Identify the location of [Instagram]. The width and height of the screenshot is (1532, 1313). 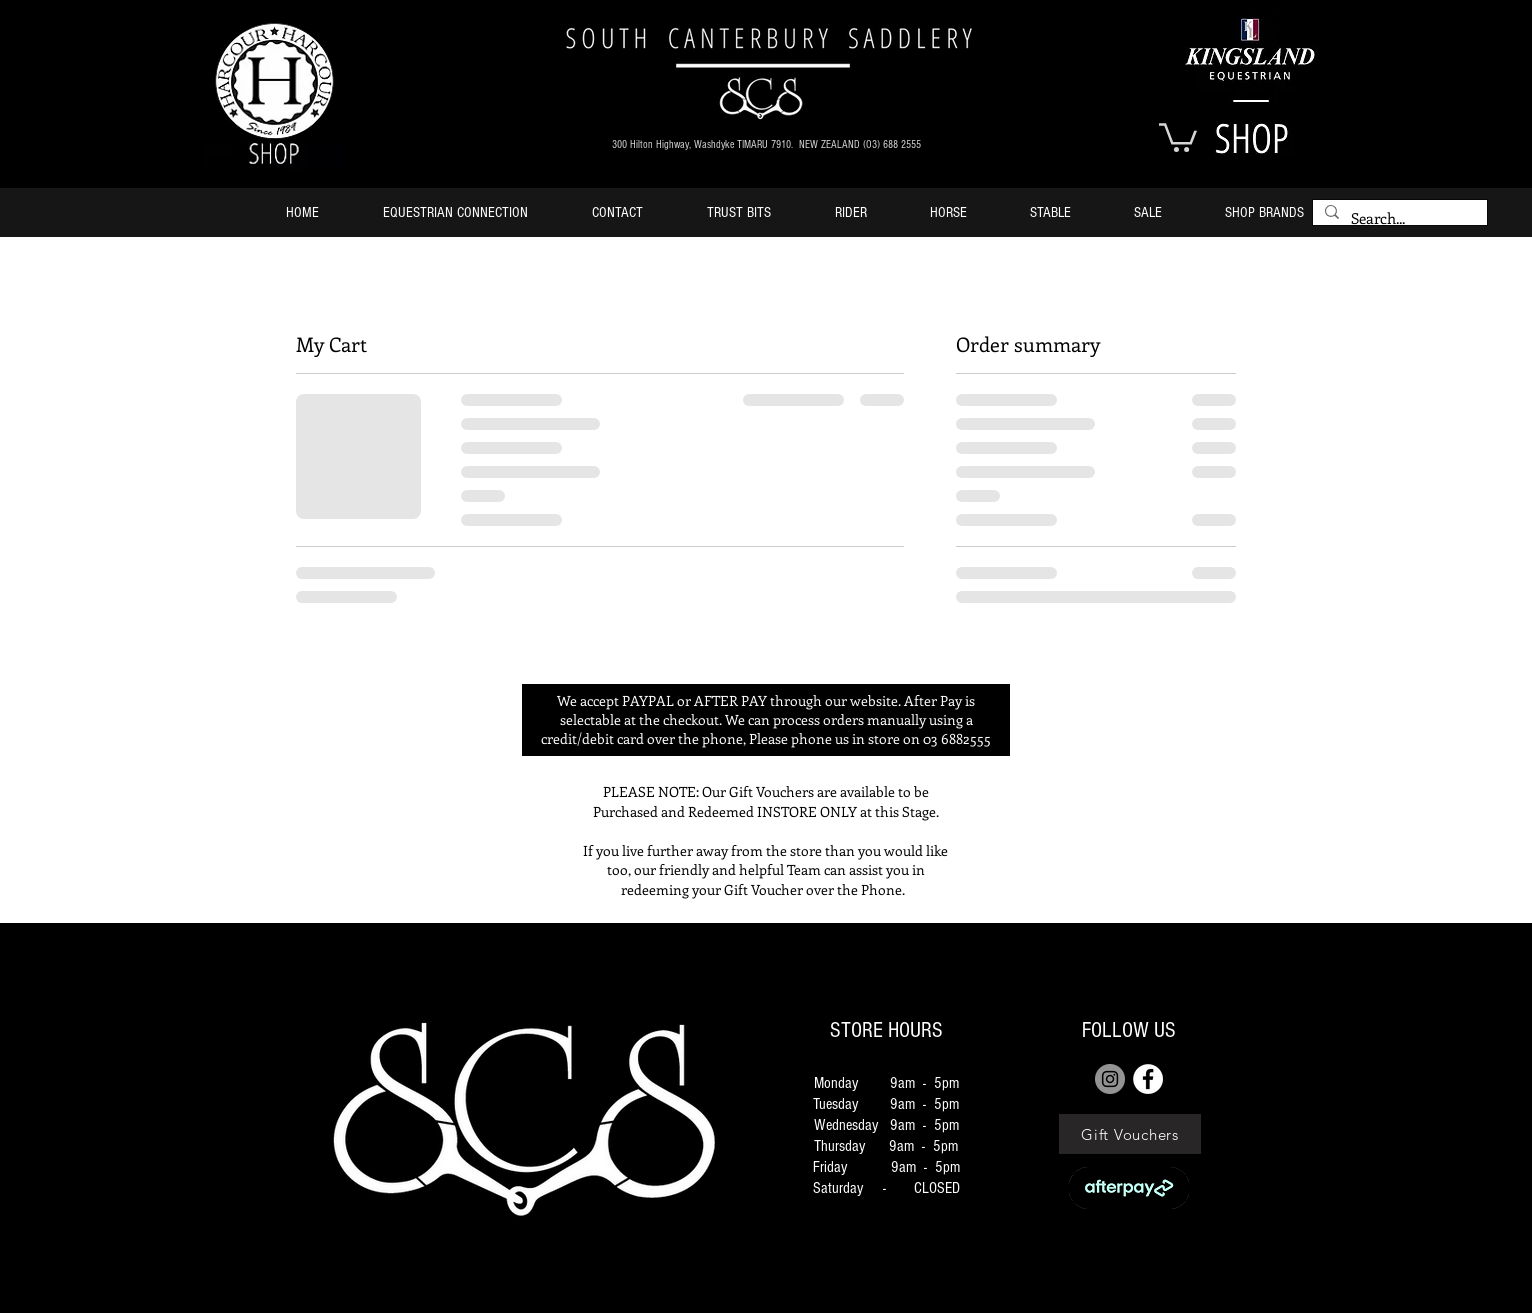
(1110, 1079).